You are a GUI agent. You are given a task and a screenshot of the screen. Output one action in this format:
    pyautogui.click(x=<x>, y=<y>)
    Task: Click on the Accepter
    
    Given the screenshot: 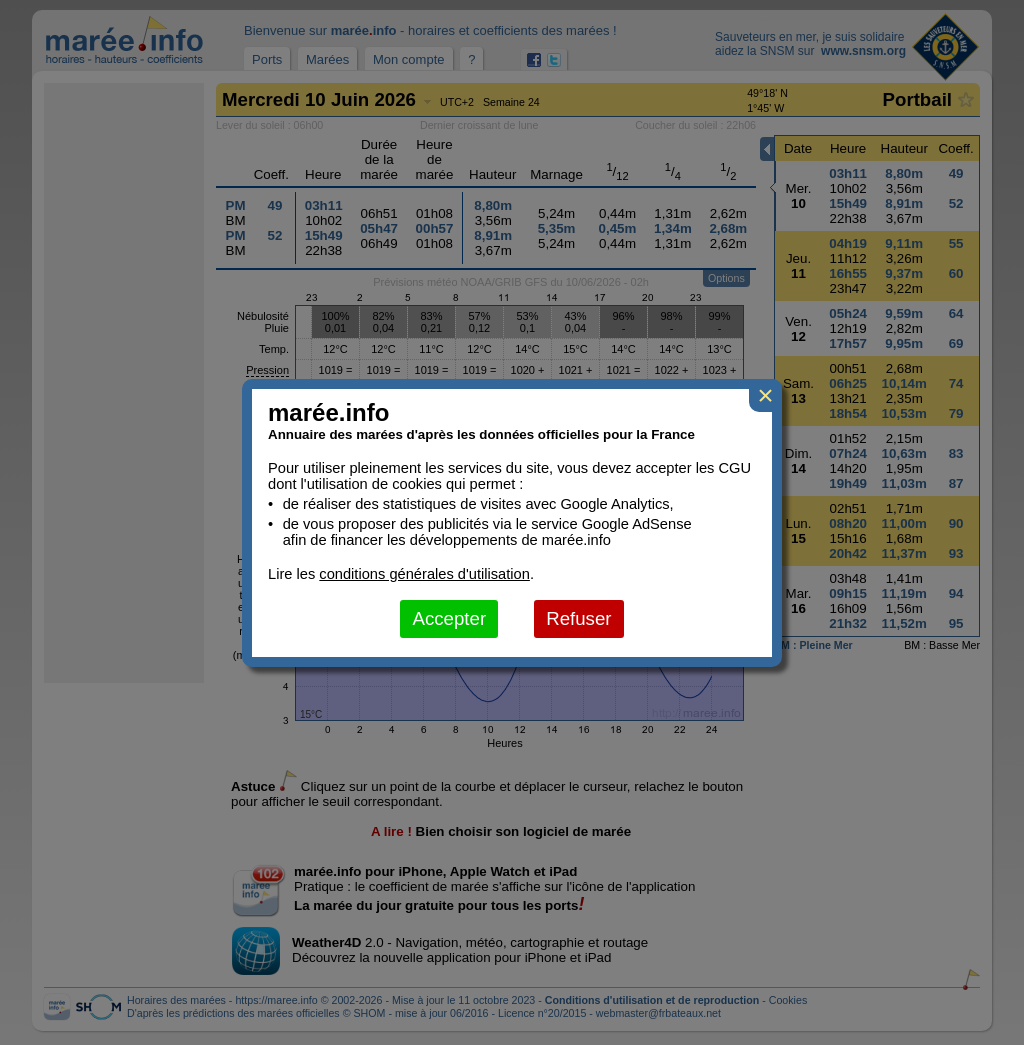 What is the action you would take?
    pyautogui.click(x=449, y=618)
    